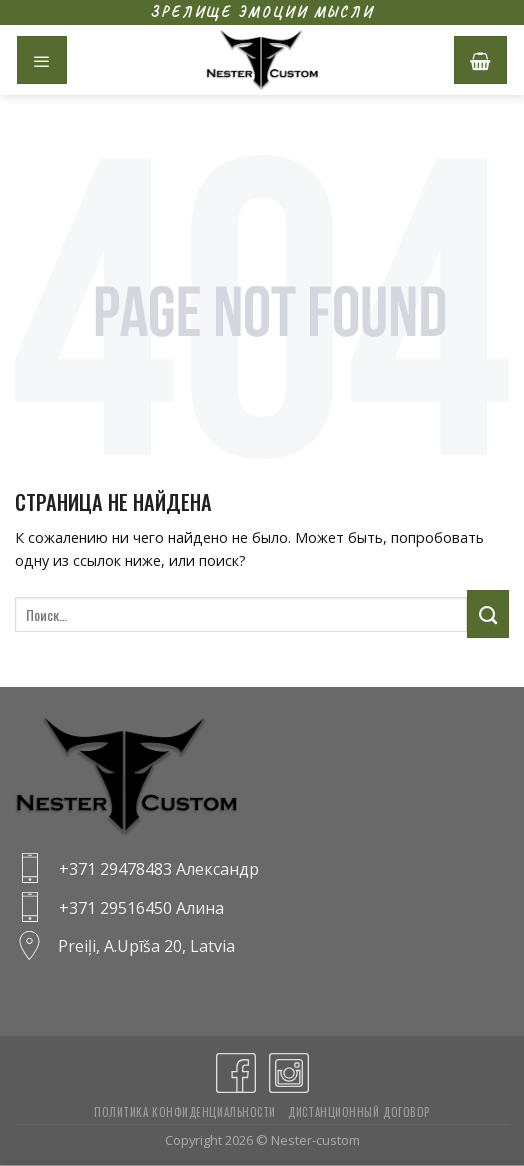 This screenshot has height=1166, width=524. What do you see at coordinates (42, 60) in the screenshot?
I see `[Menu]` at bounding box center [42, 60].